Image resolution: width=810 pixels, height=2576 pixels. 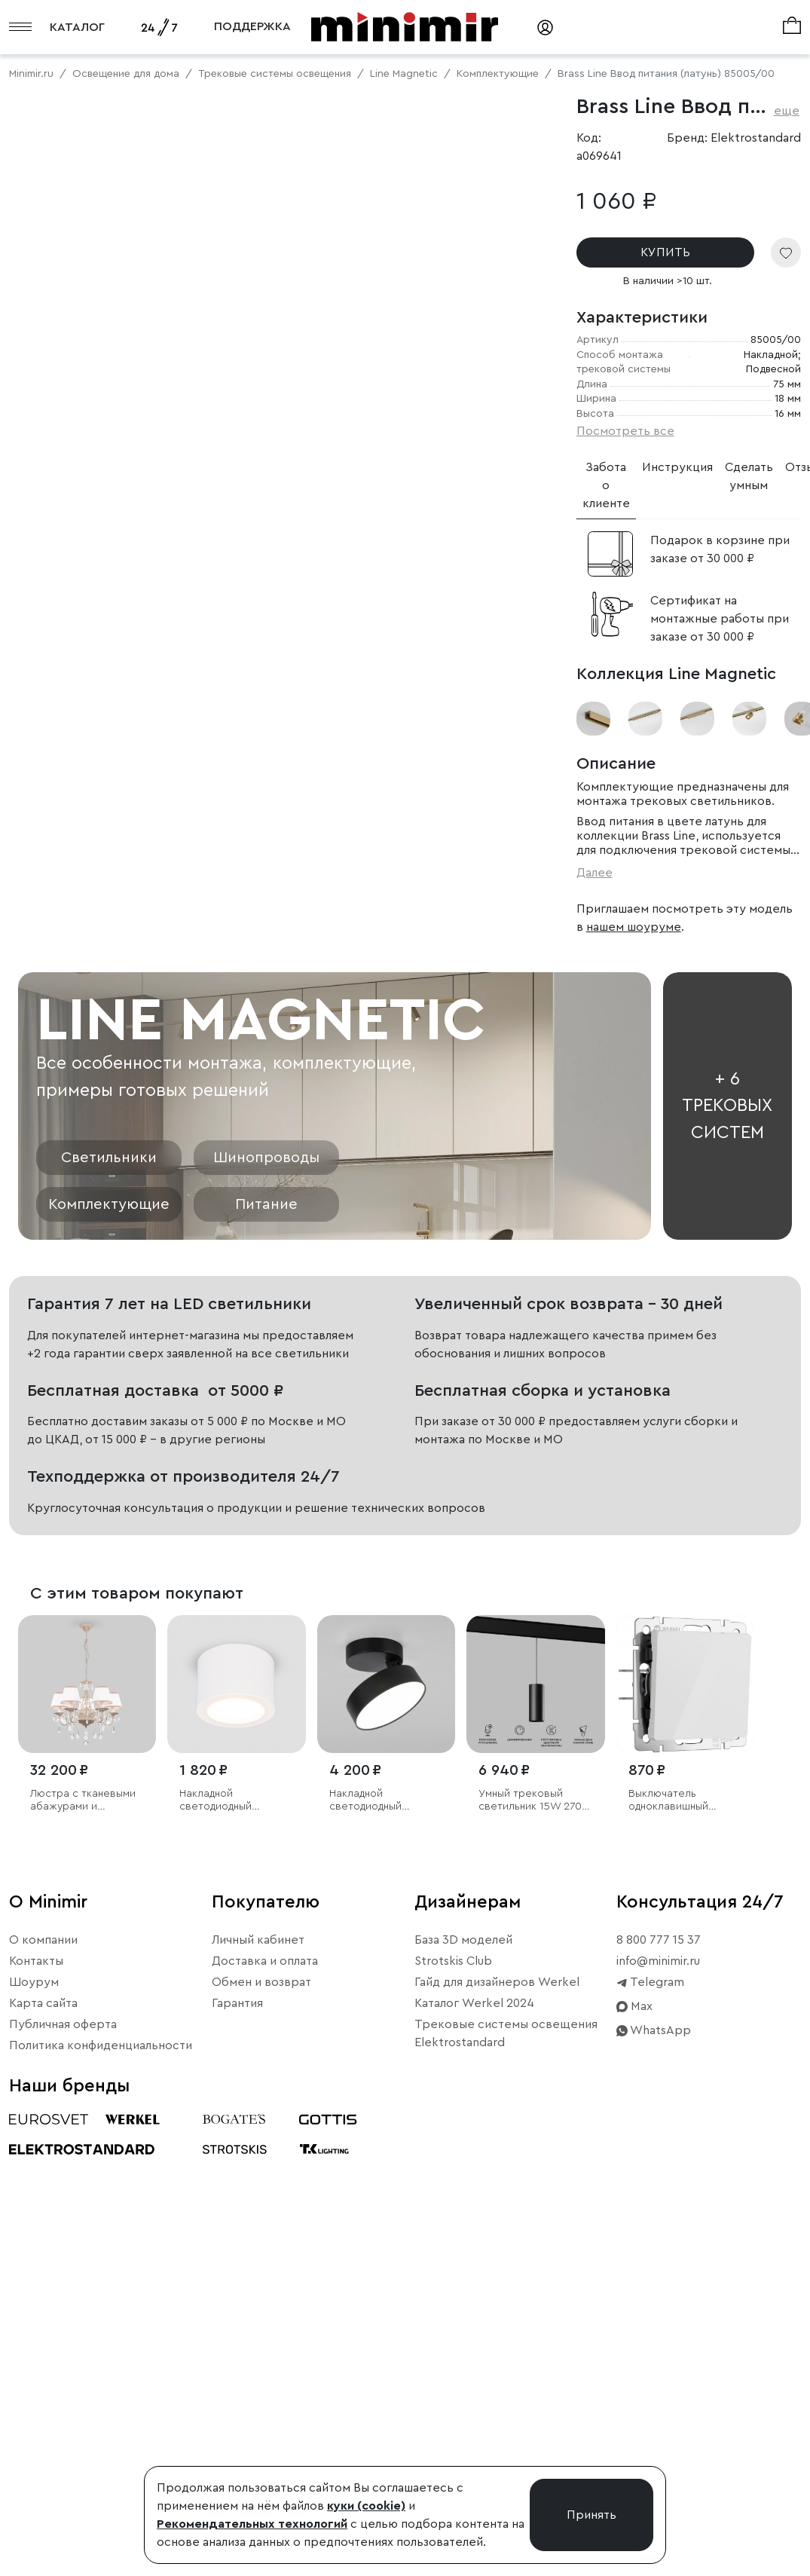 What do you see at coordinates (266, 1636) in the screenshot?
I see `Шинопроводы` at bounding box center [266, 1636].